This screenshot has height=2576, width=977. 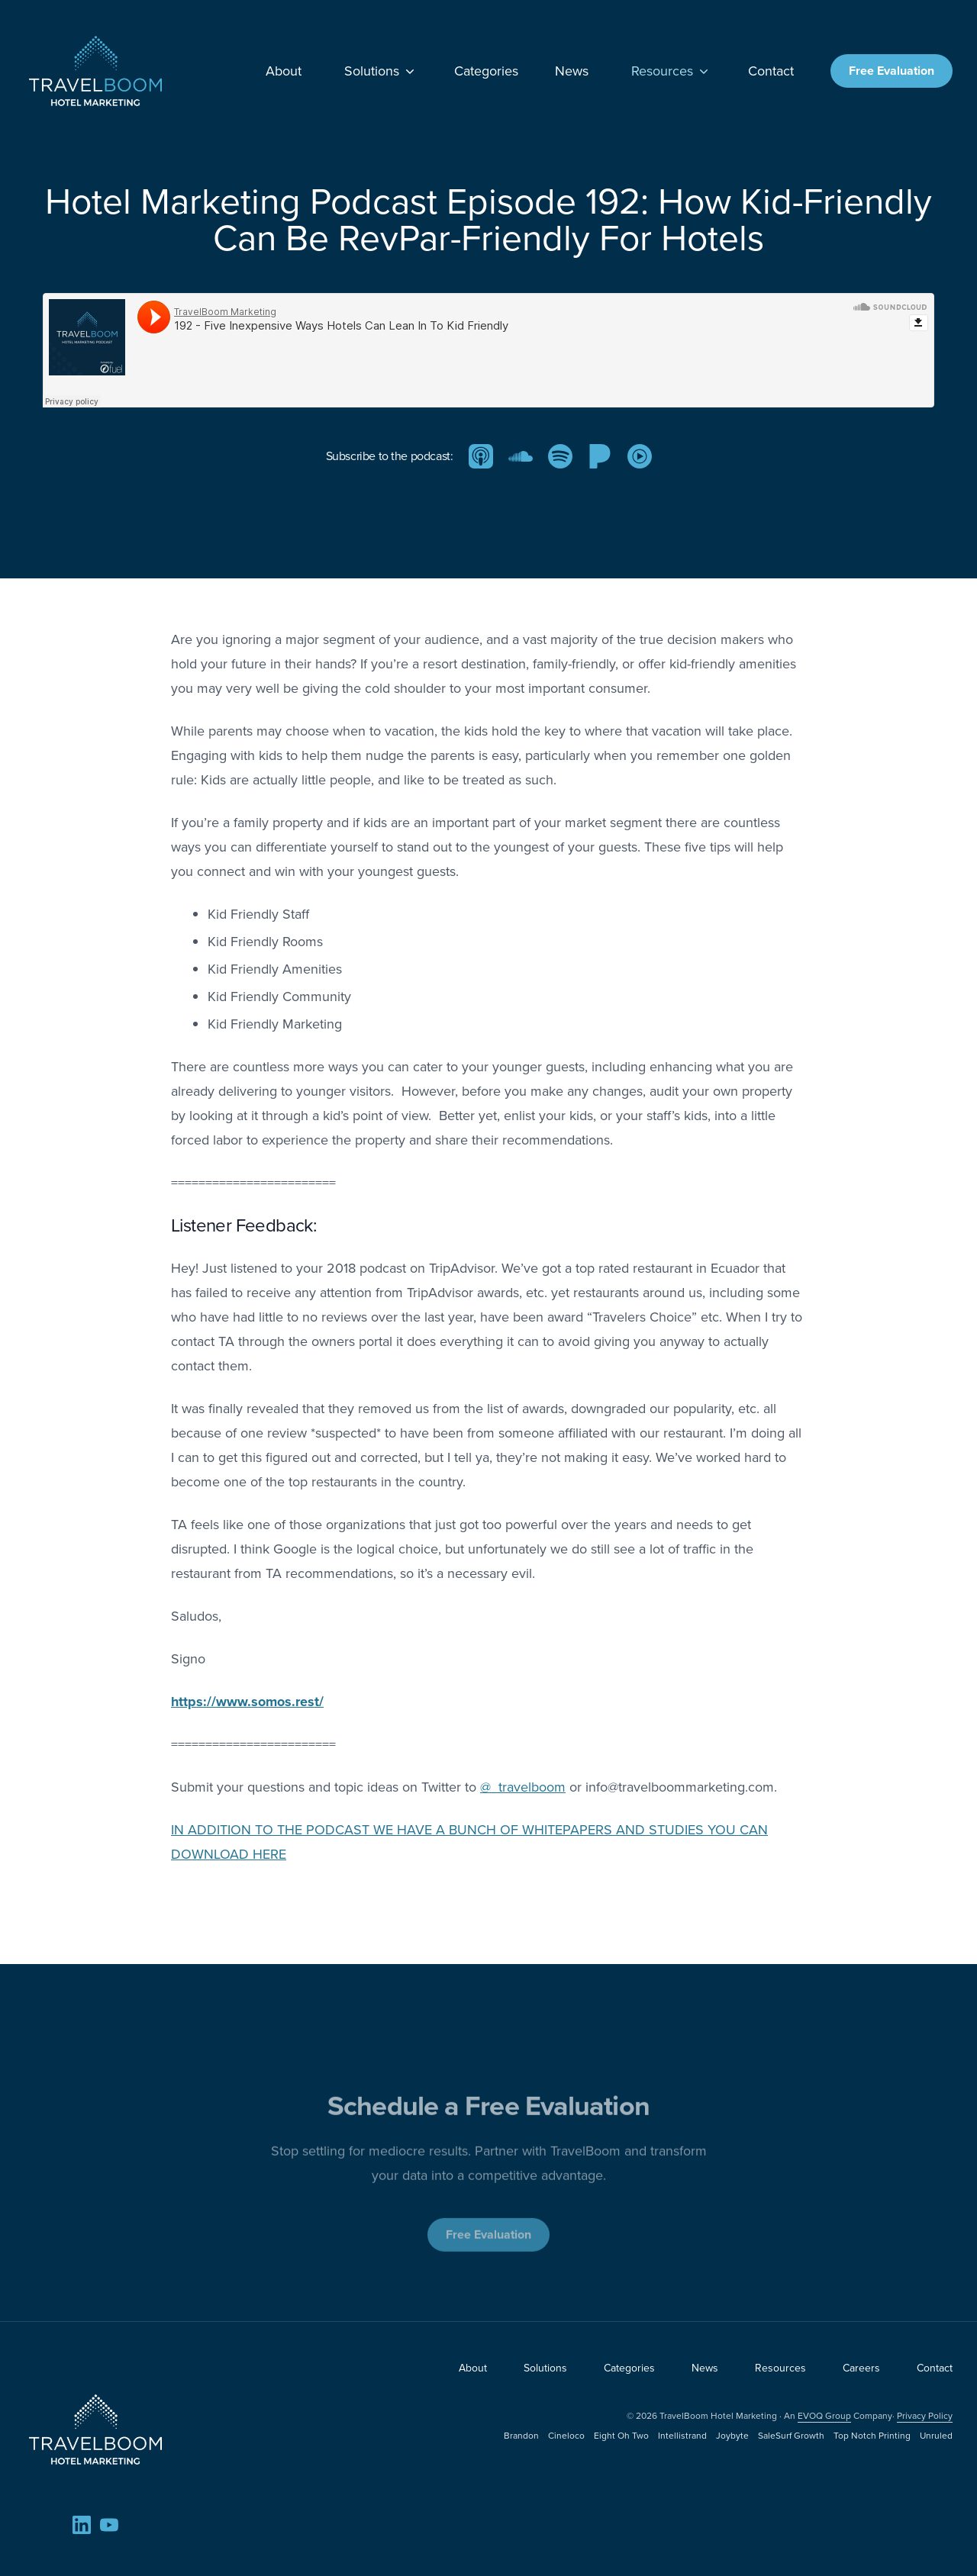 I want to click on Contact, so click(x=771, y=71).